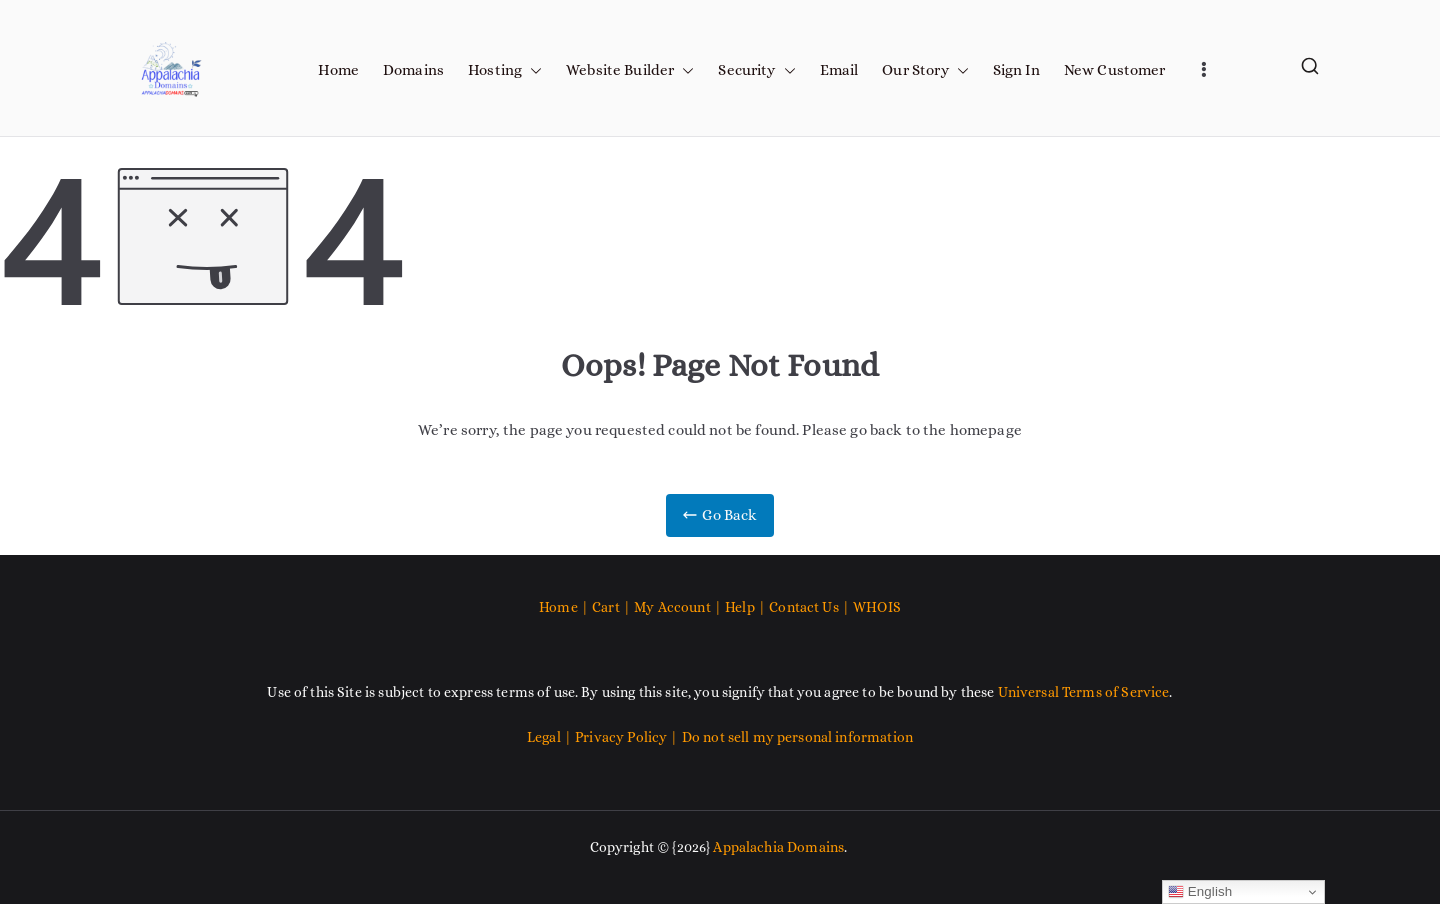 The image size is (1440, 904). Describe the element at coordinates (505, 70) in the screenshot. I see `Hosting` at that location.